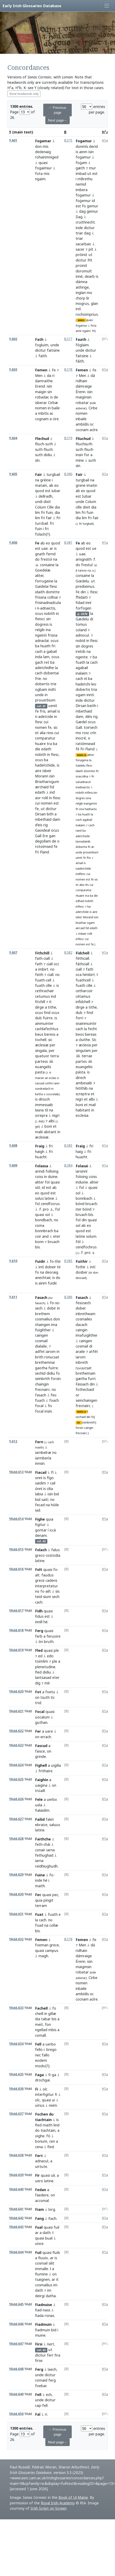 Image resolution: width=115 pixels, height=2576 pixels. What do you see at coordinates (92, 1028) in the screenshot?
I see `fecht` at bounding box center [92, 1028].